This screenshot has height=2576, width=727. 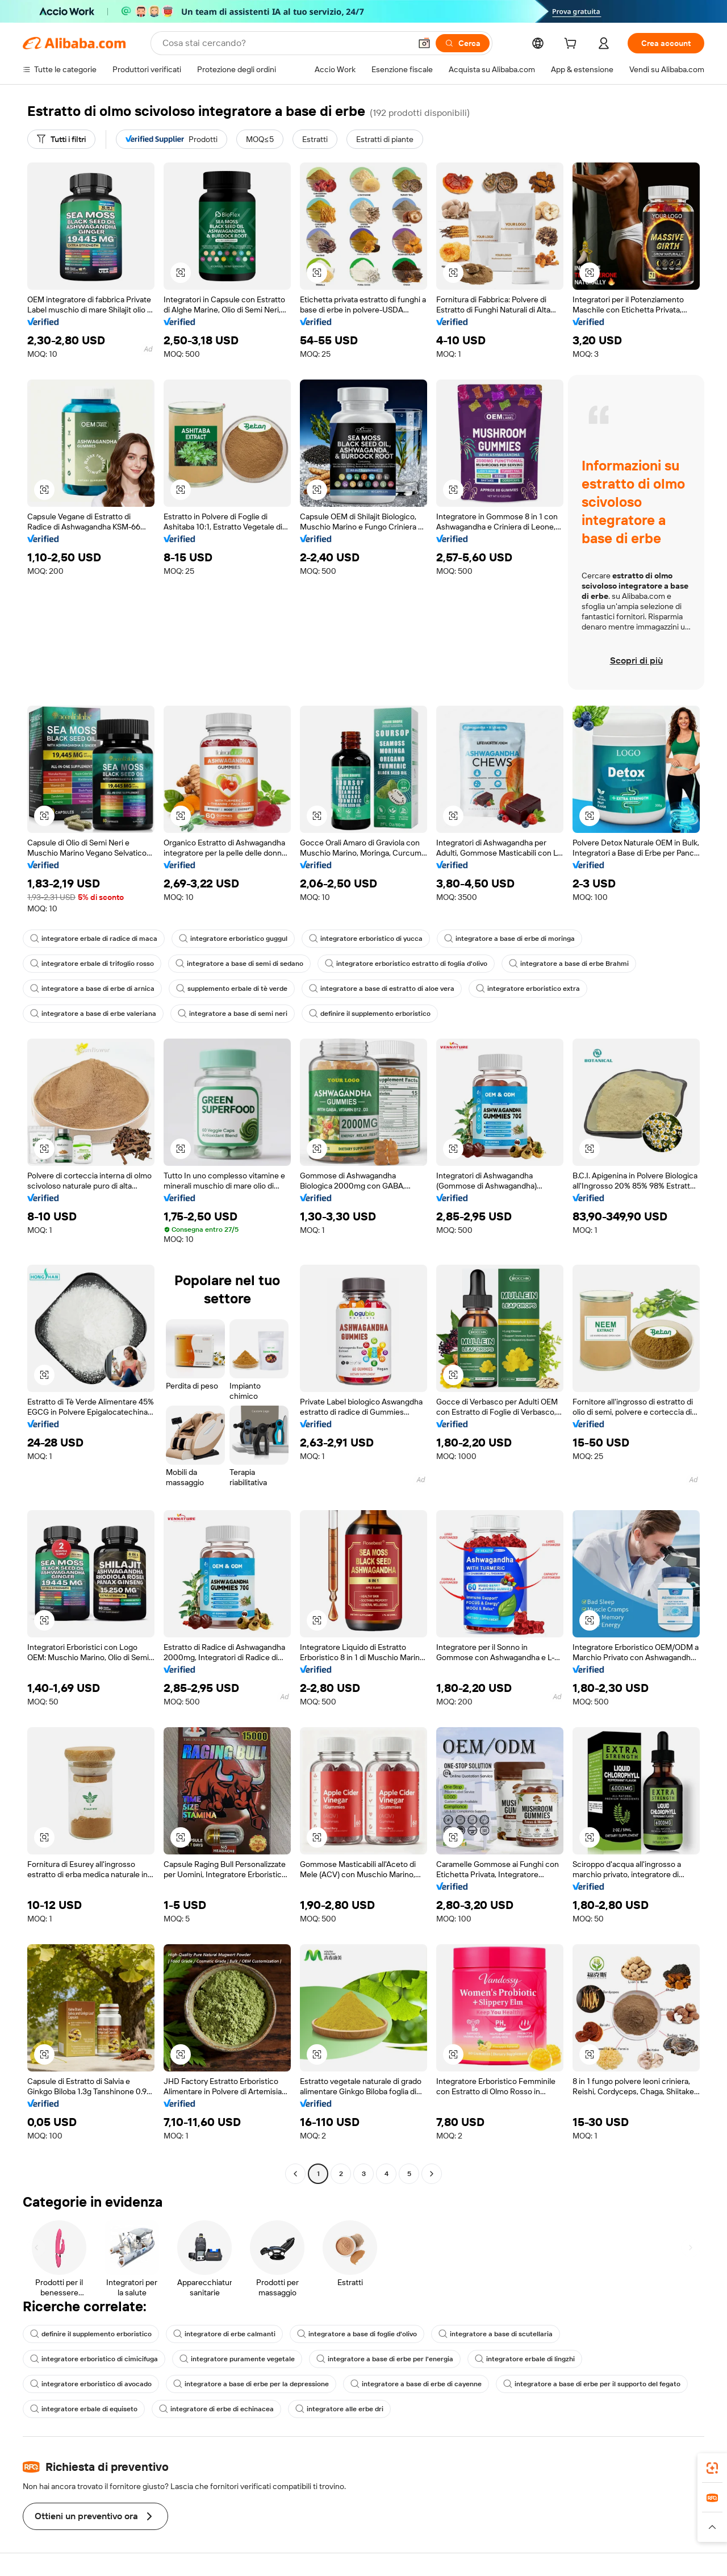 What do you see at coordinates (370, 1013) in the screenshot?
I see `definire il supplemento erboristico` at bounding box center [370, 1013].